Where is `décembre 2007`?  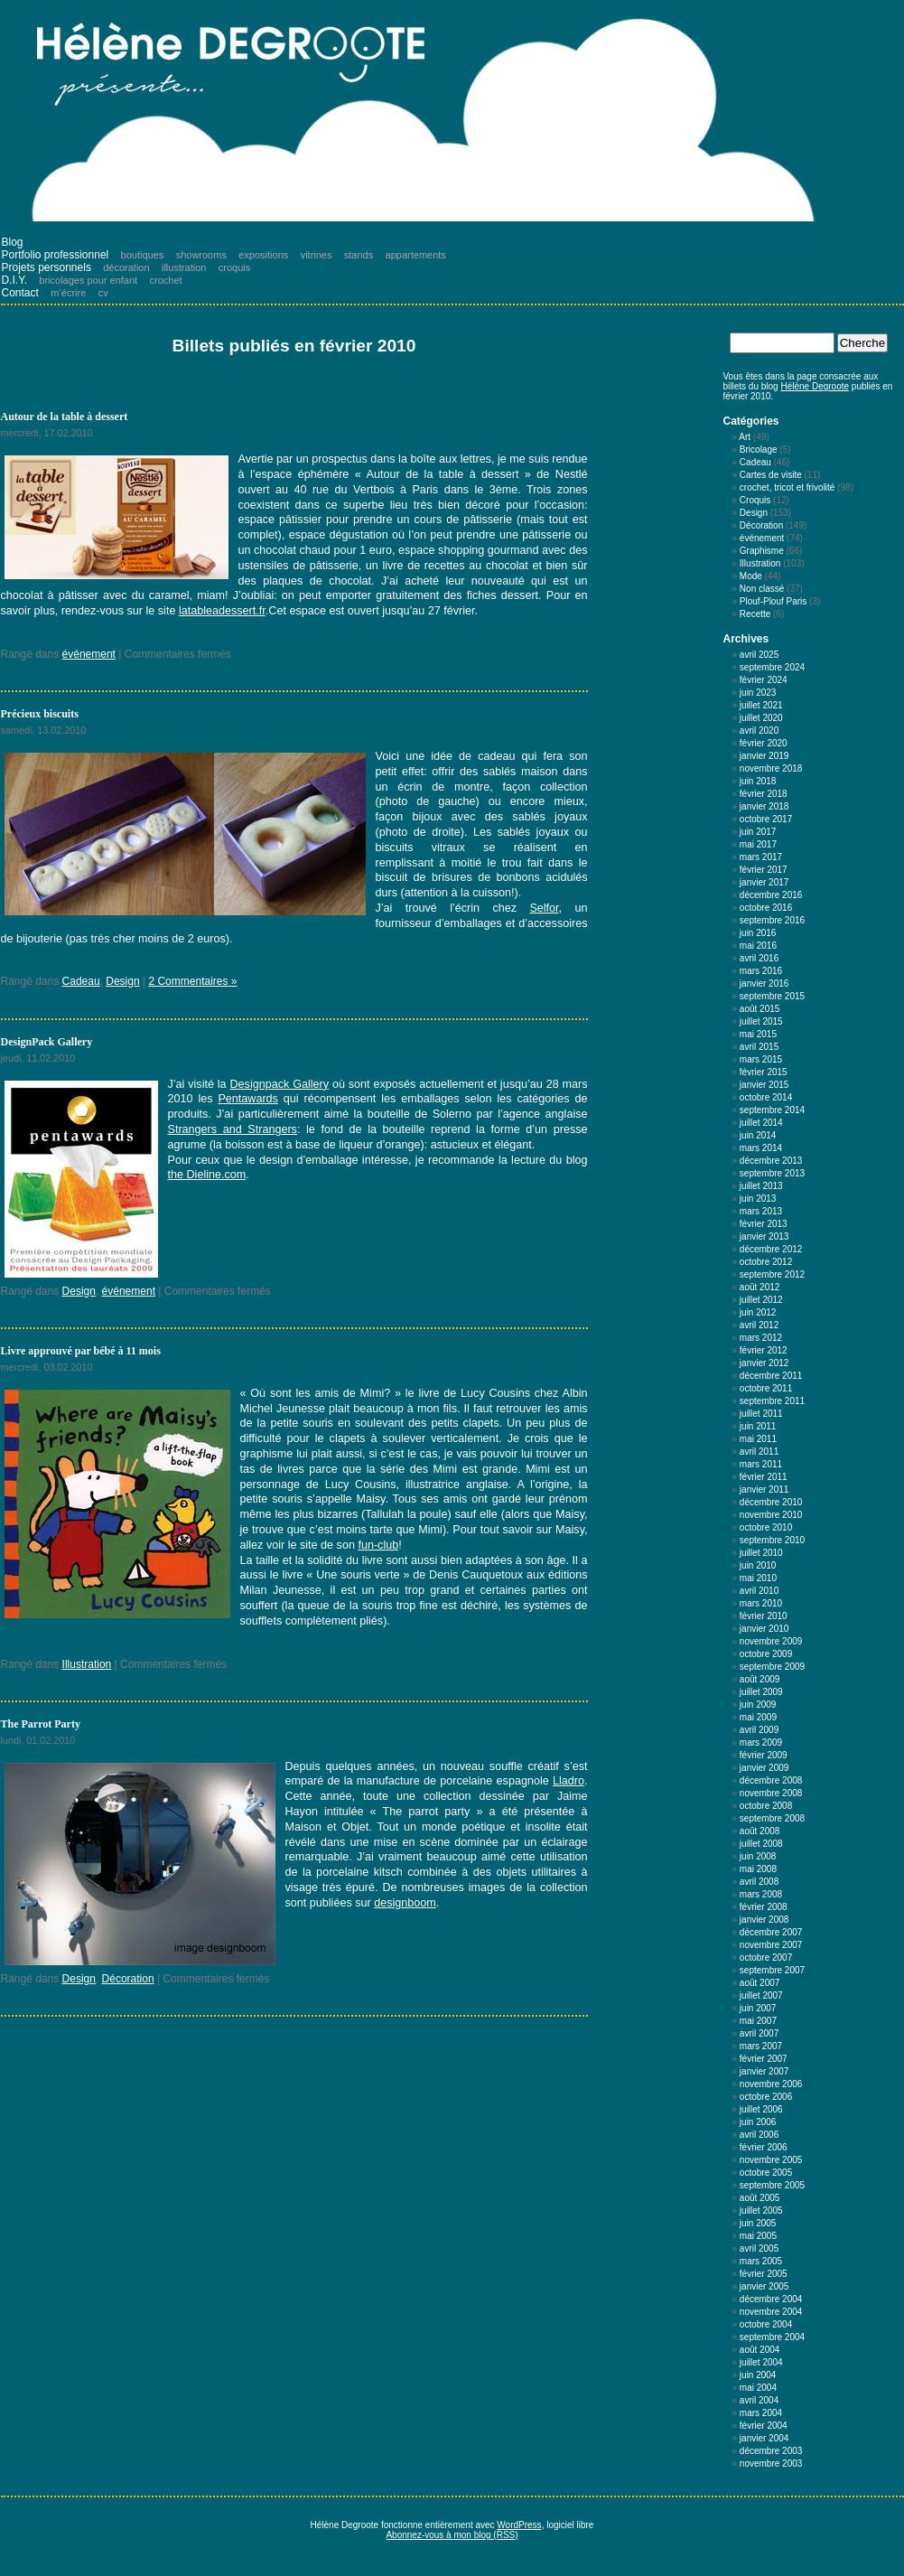 décembre 2007 is located at coordinates (771, 1932).